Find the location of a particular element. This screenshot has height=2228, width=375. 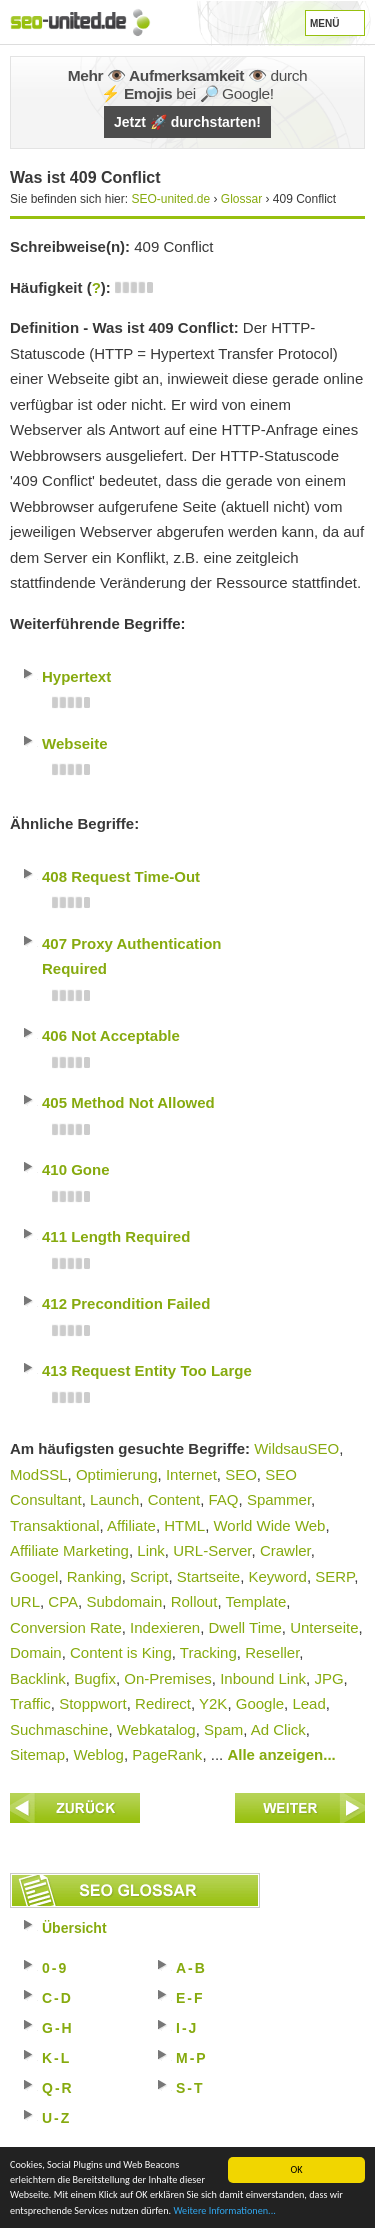

Traffic is located at coordinates (30, 1703).